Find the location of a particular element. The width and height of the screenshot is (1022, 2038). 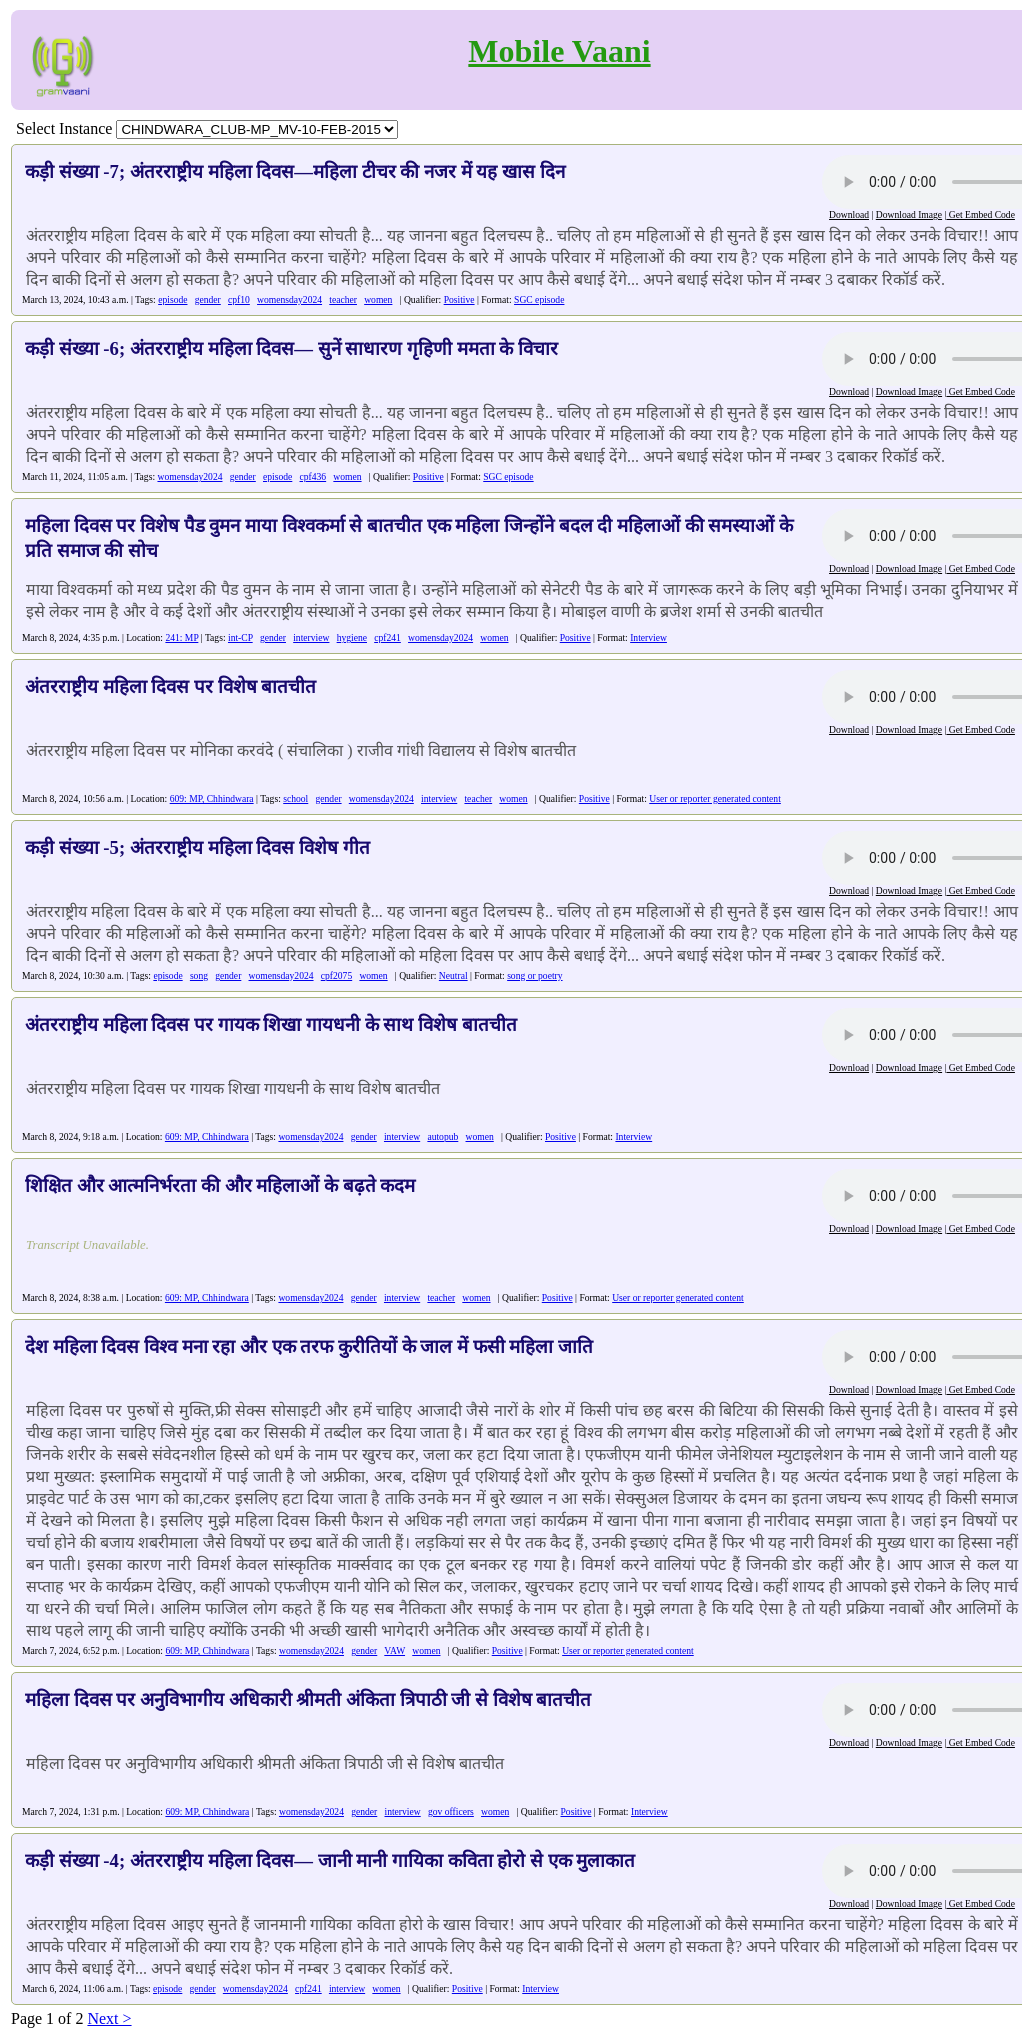

महिला दिवस पर अनुविभागीय अधिकारी श्रीमती अंकिता त्रिपाठी जी से विशेष बातचीत is located at coordinates (308, 1699).